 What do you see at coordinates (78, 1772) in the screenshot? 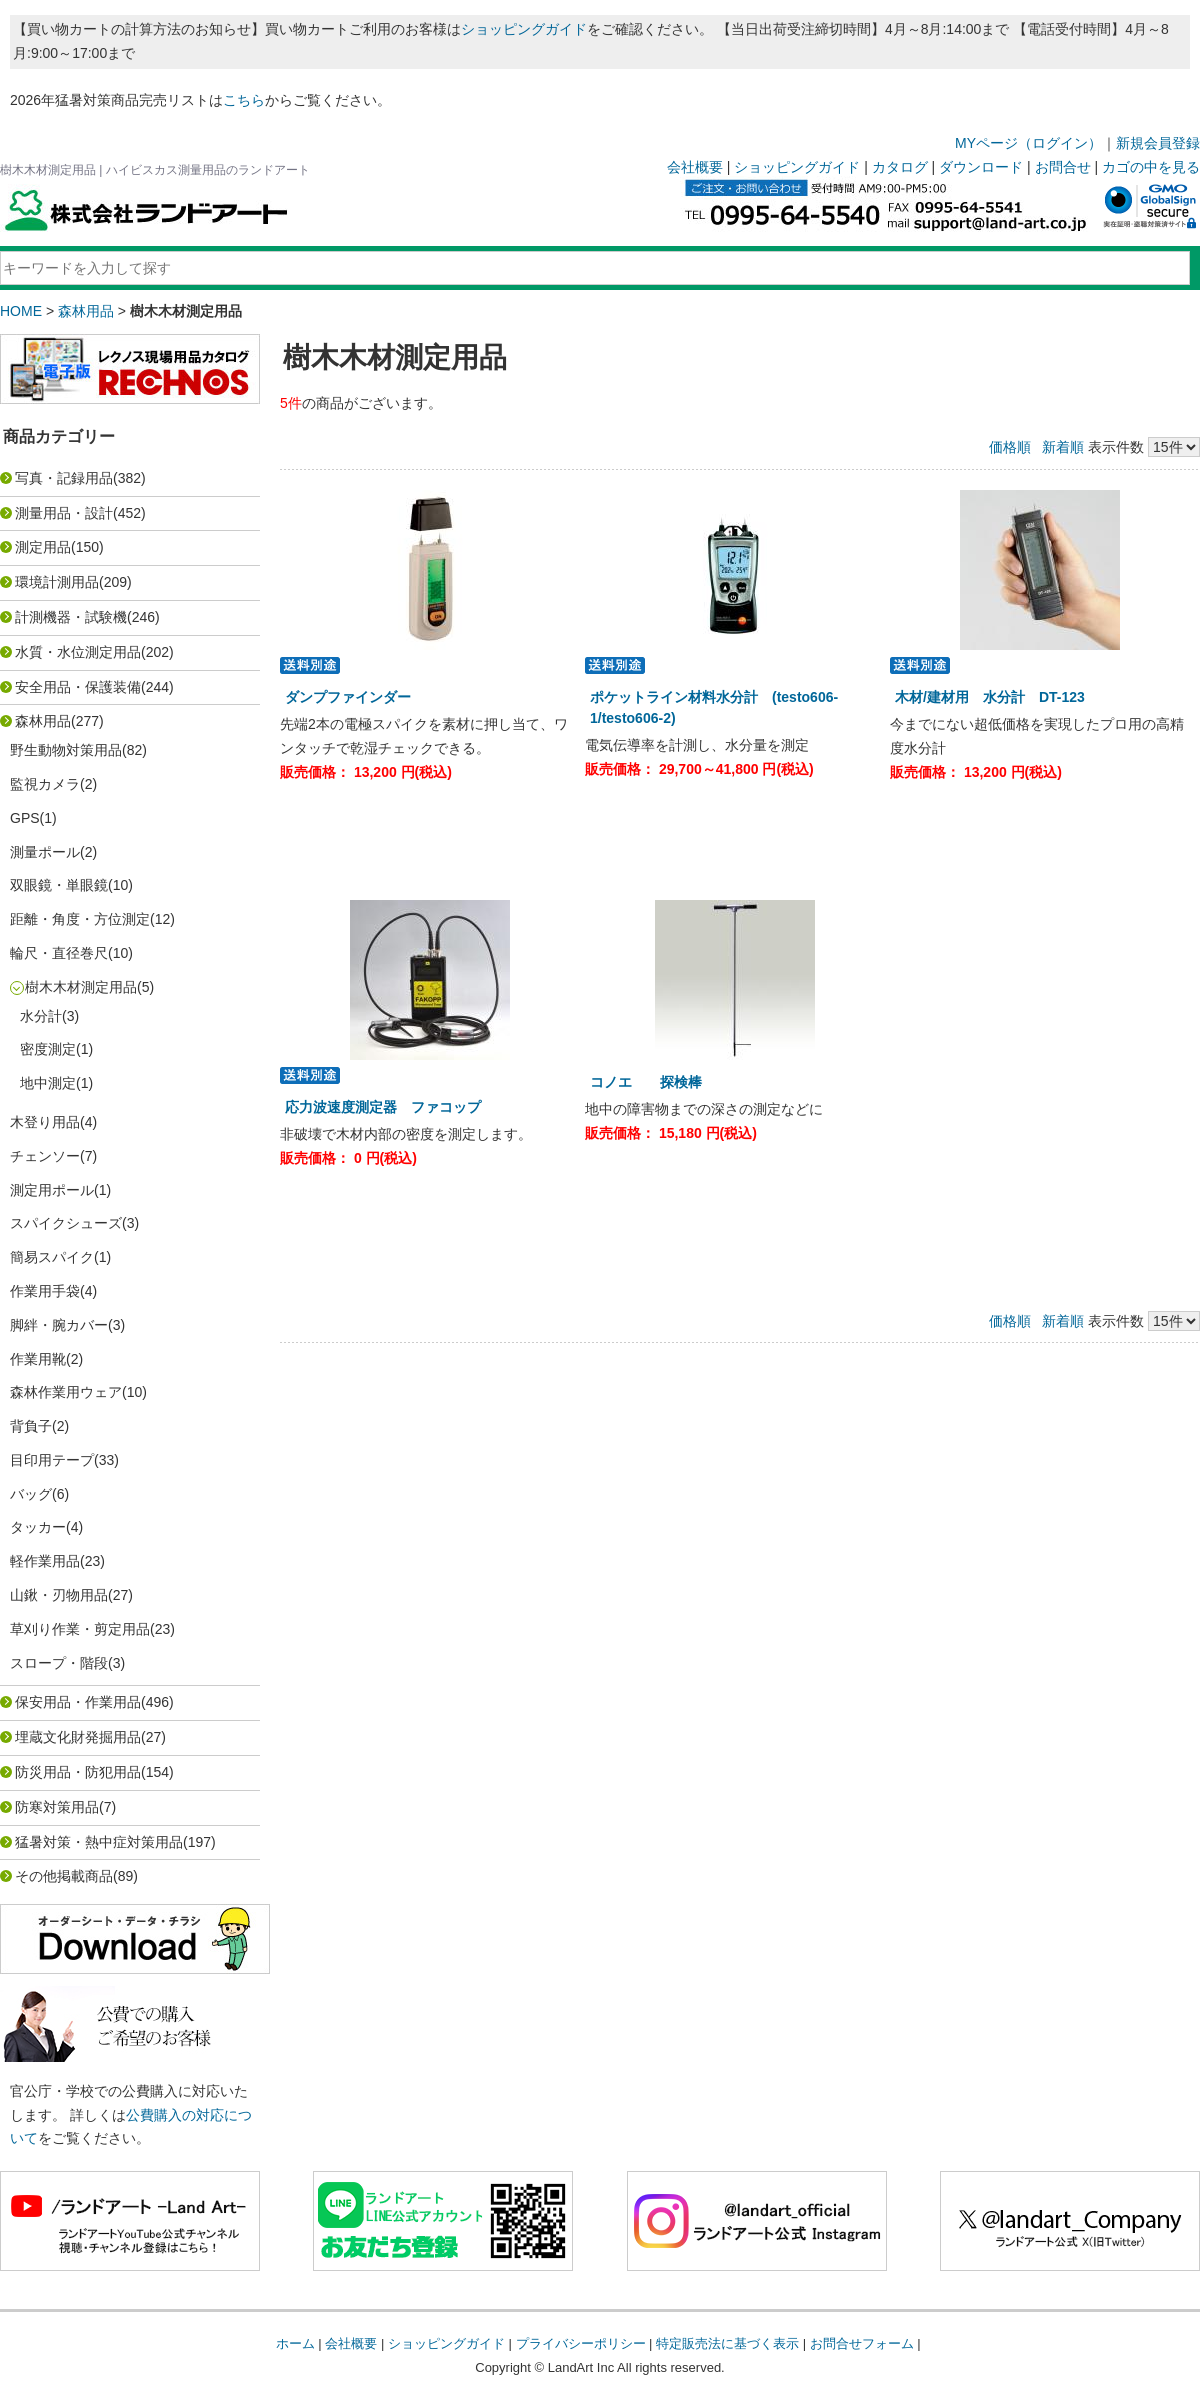
I see `防災用品・防犯用品` at bounding box center [78, 1772].